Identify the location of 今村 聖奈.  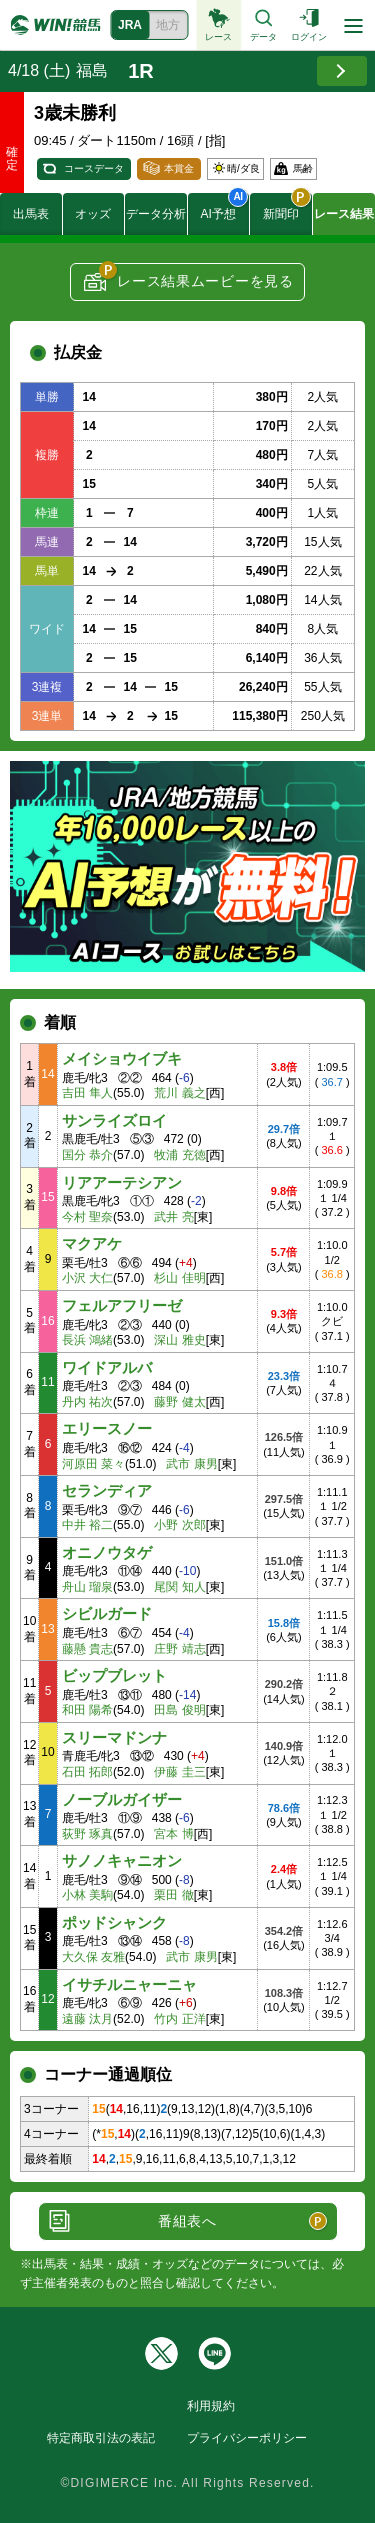
(87, 1217).